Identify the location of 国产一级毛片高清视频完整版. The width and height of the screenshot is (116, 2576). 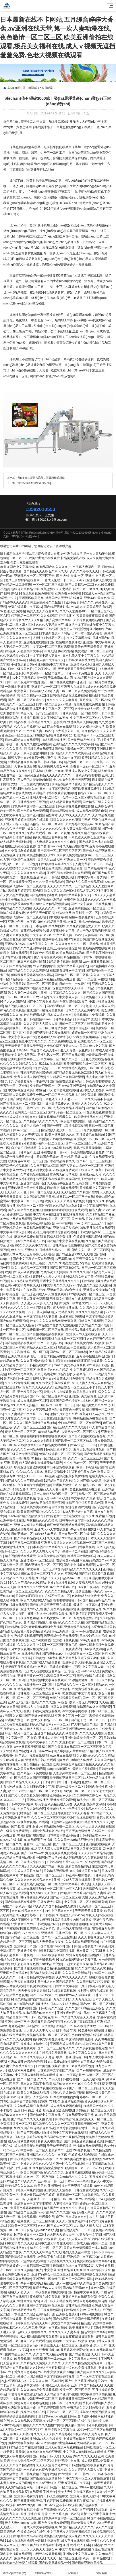
(67, 1125).